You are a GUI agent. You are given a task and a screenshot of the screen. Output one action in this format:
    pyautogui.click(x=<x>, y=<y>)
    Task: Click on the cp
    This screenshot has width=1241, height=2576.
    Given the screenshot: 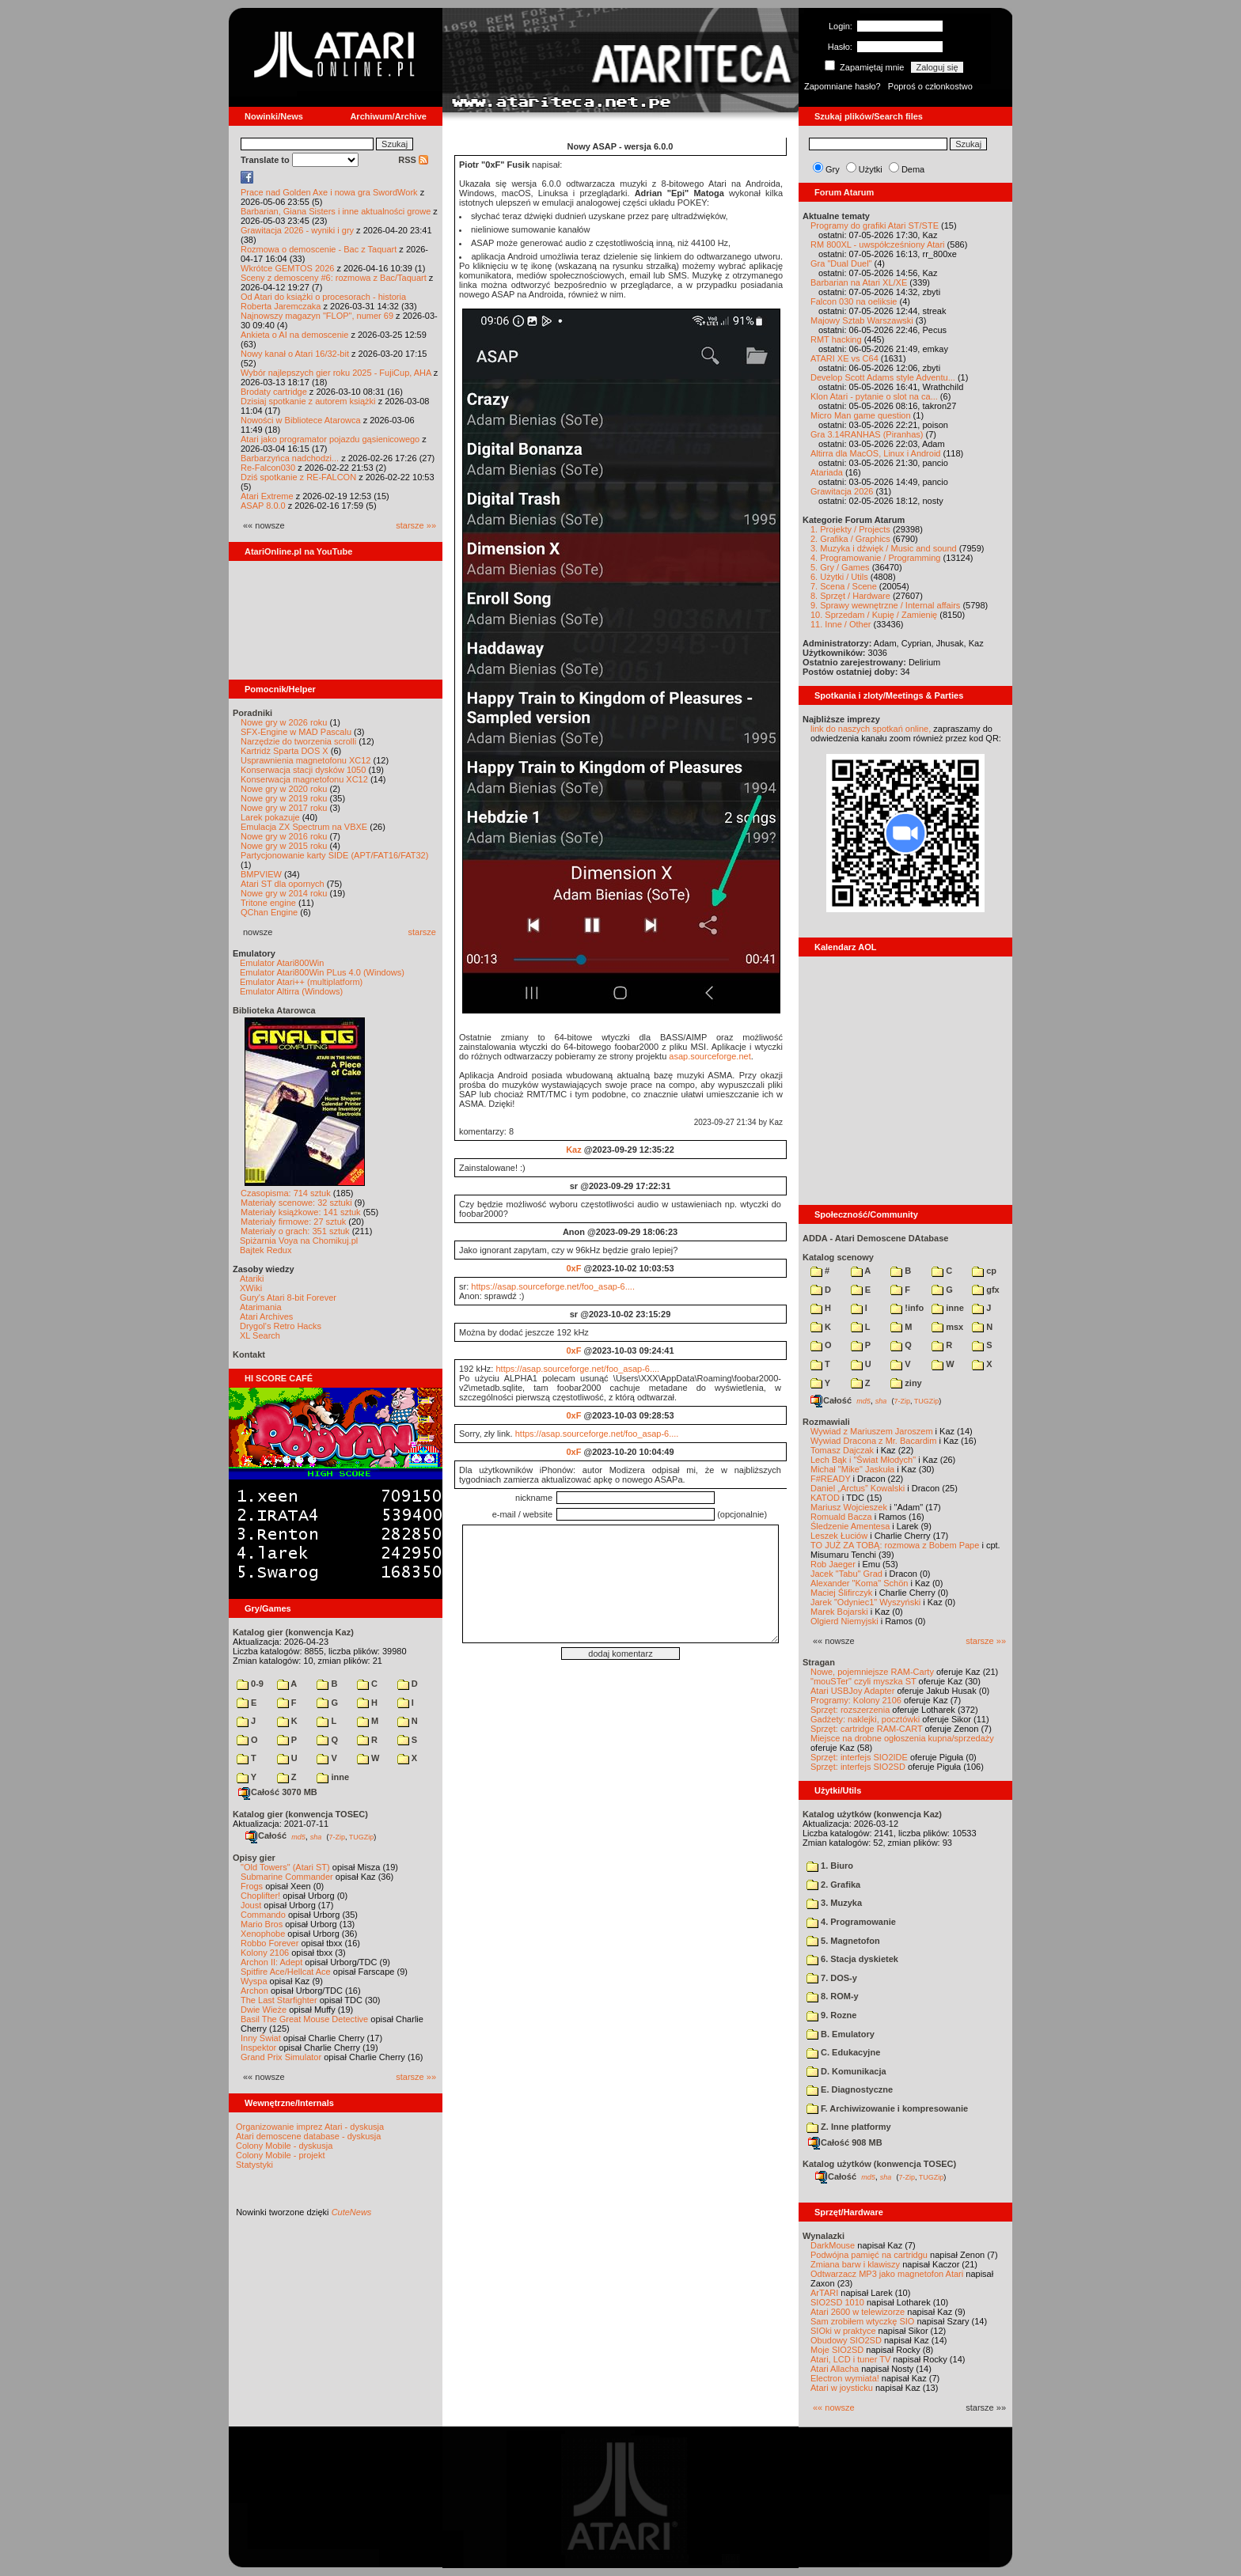 What is the action you would take?
    pyautogui.click(x=984, y=1270)
    